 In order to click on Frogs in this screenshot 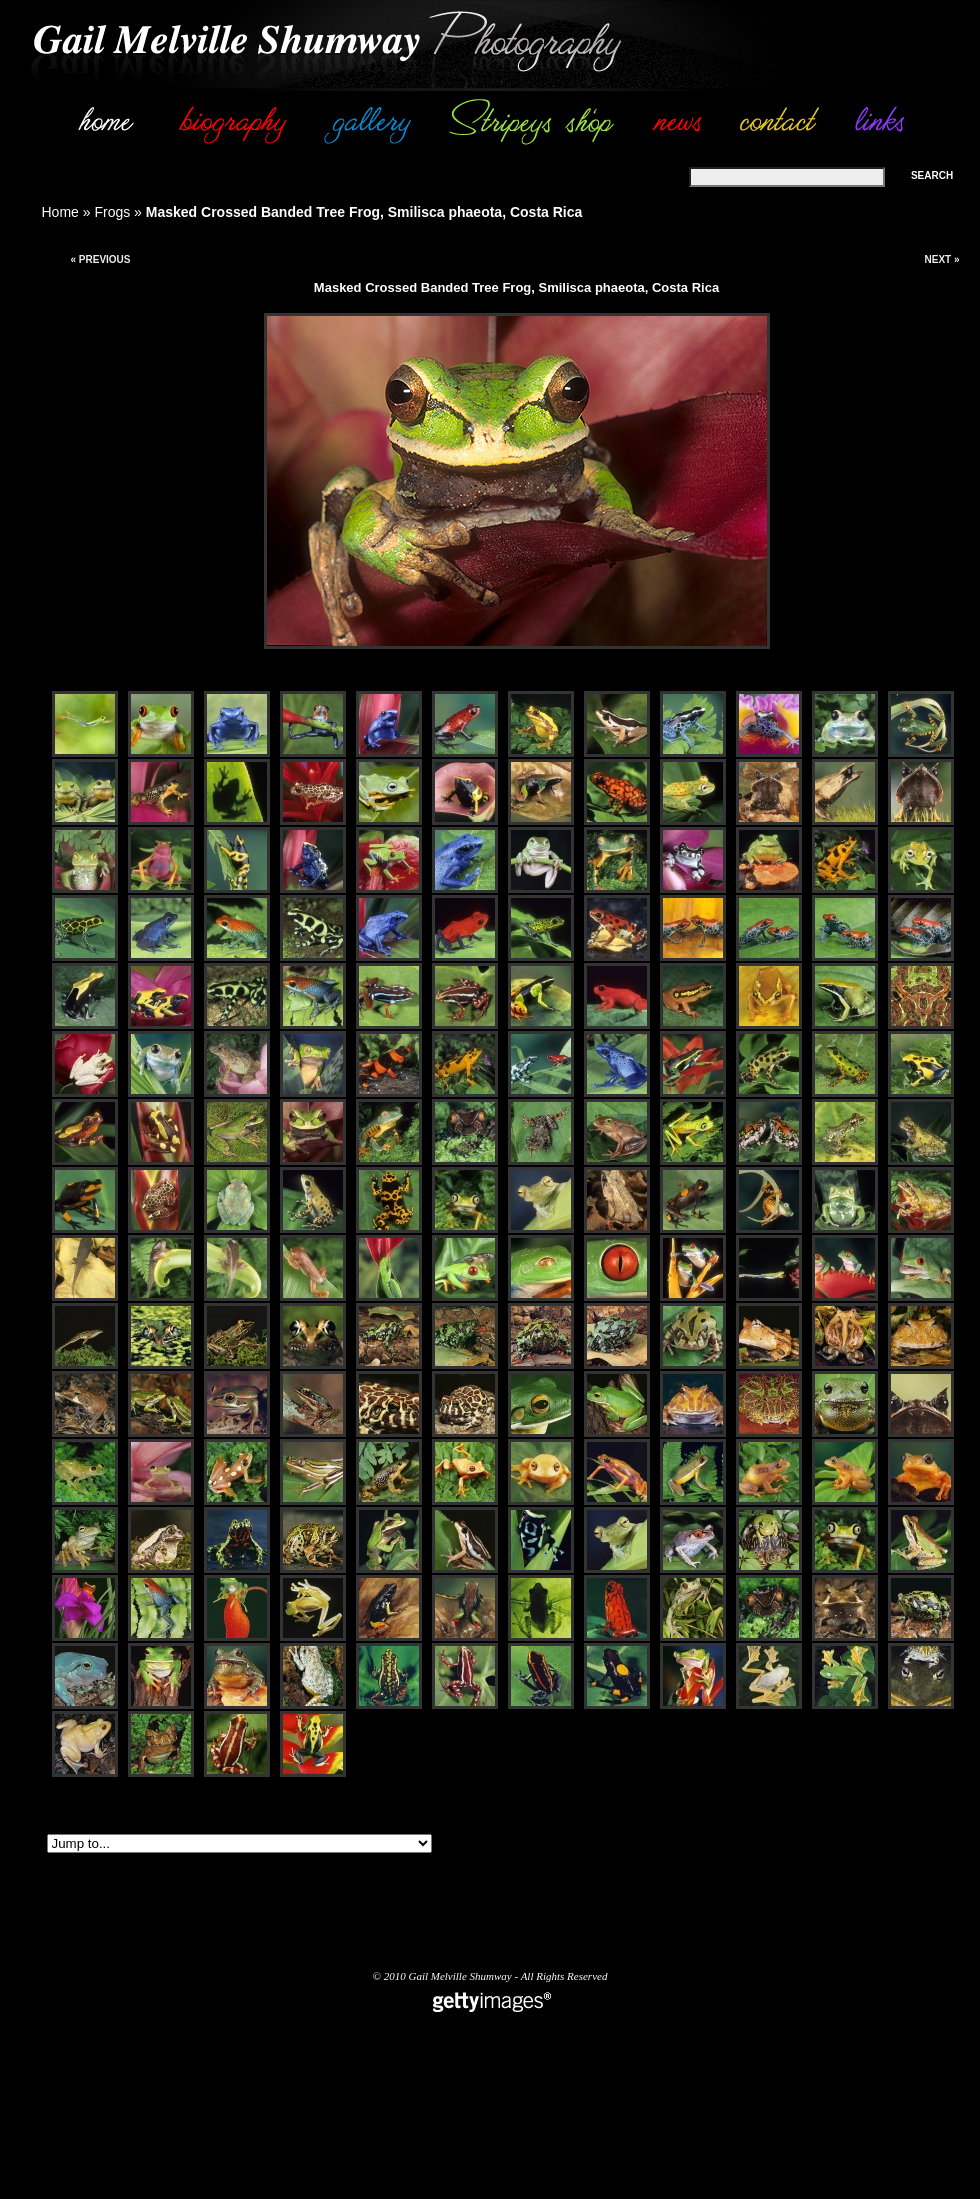, I will do `click(112, 212)`.